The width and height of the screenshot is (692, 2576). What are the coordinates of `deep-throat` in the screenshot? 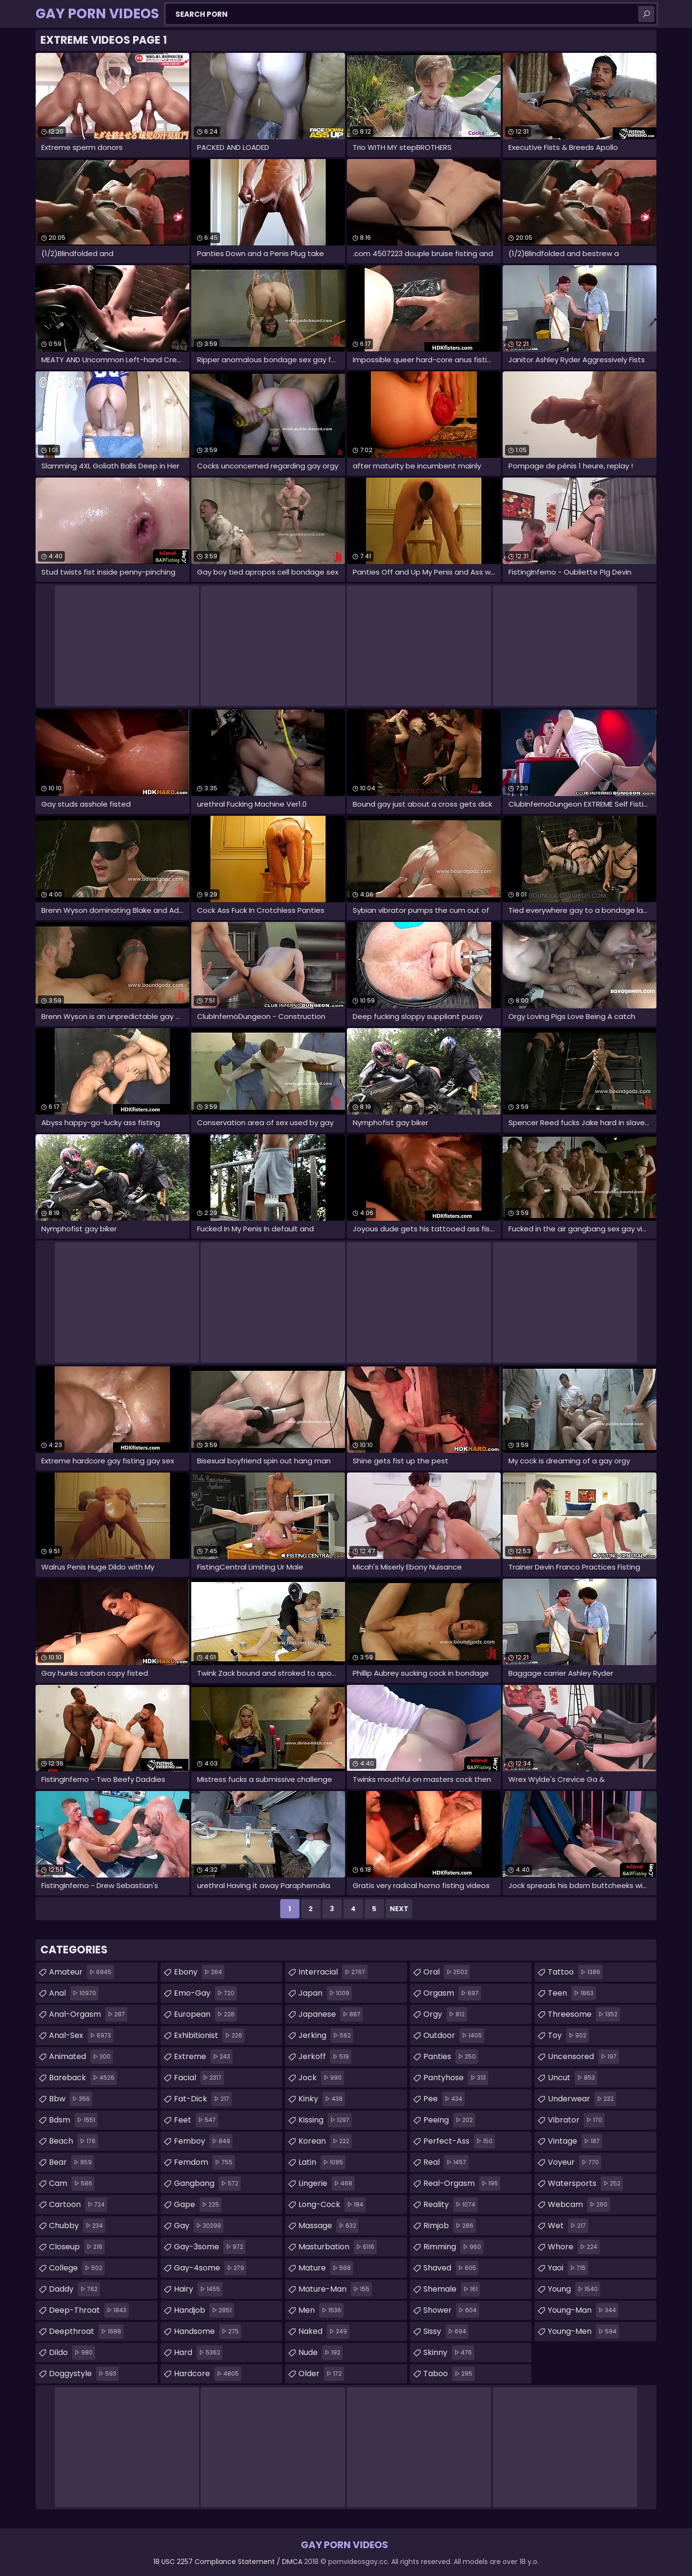 It's located at (89, 2310).